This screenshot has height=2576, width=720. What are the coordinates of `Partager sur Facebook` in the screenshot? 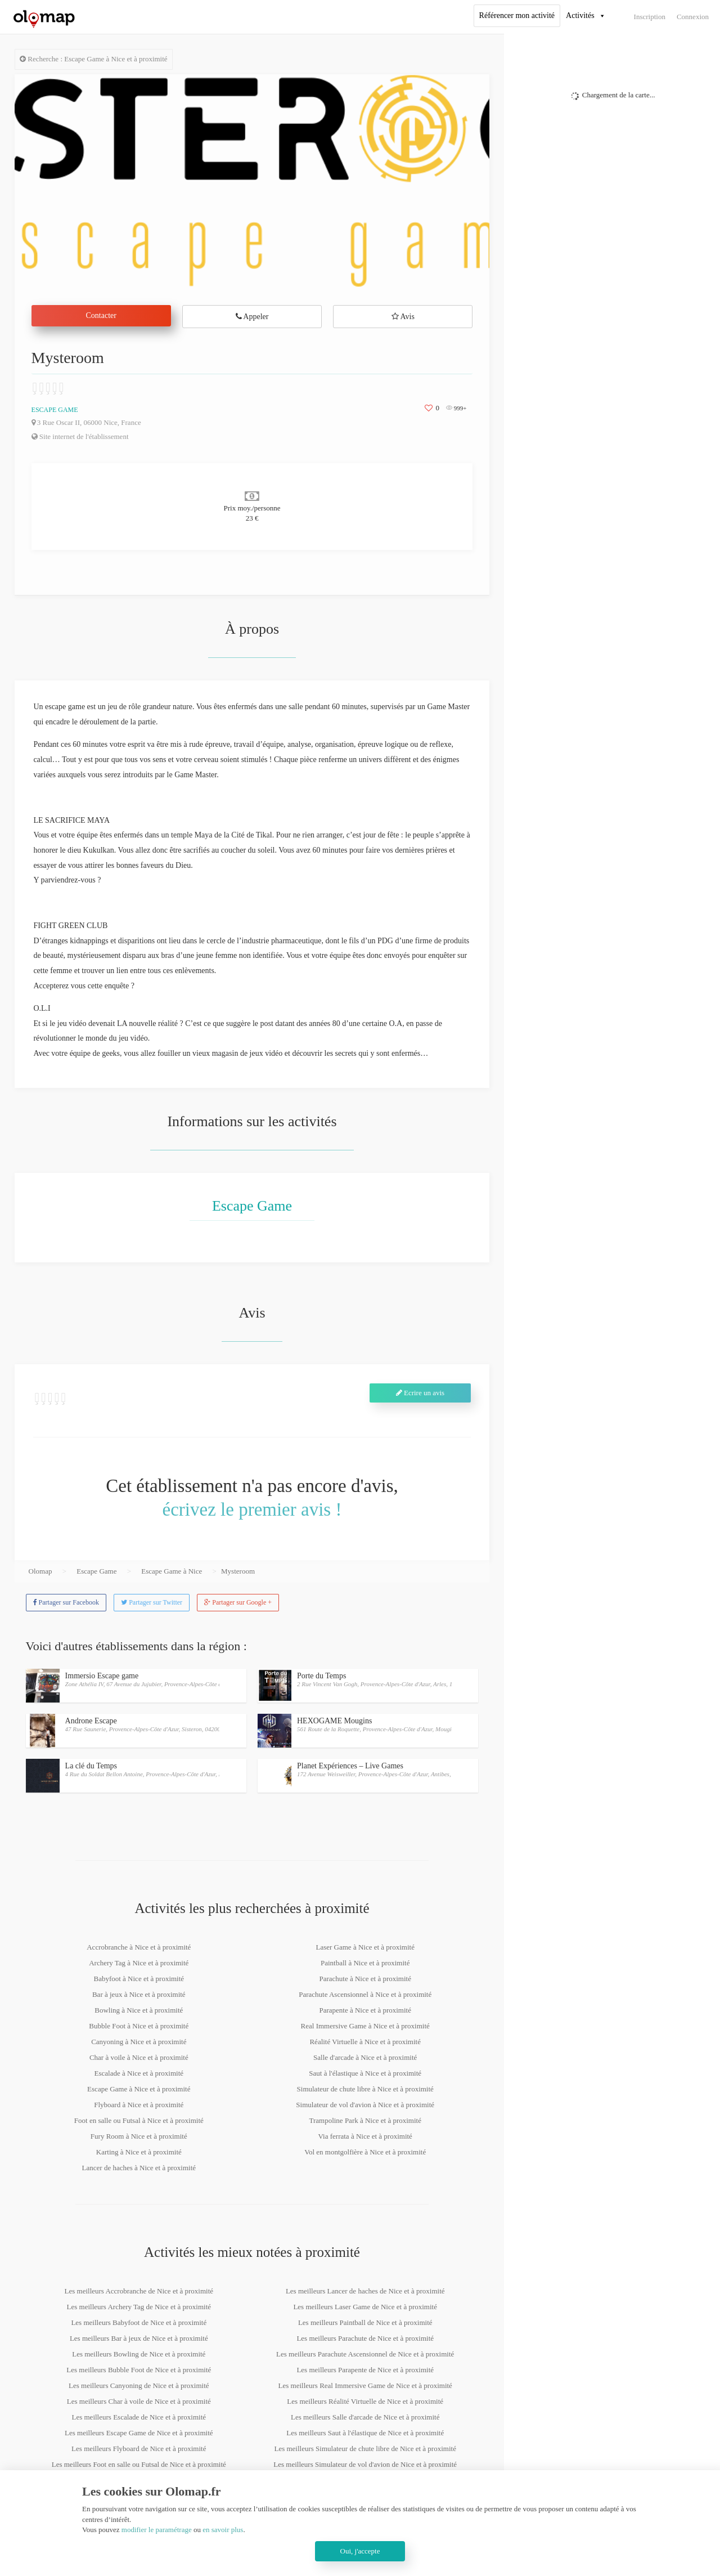 It's located at (66, 1602).